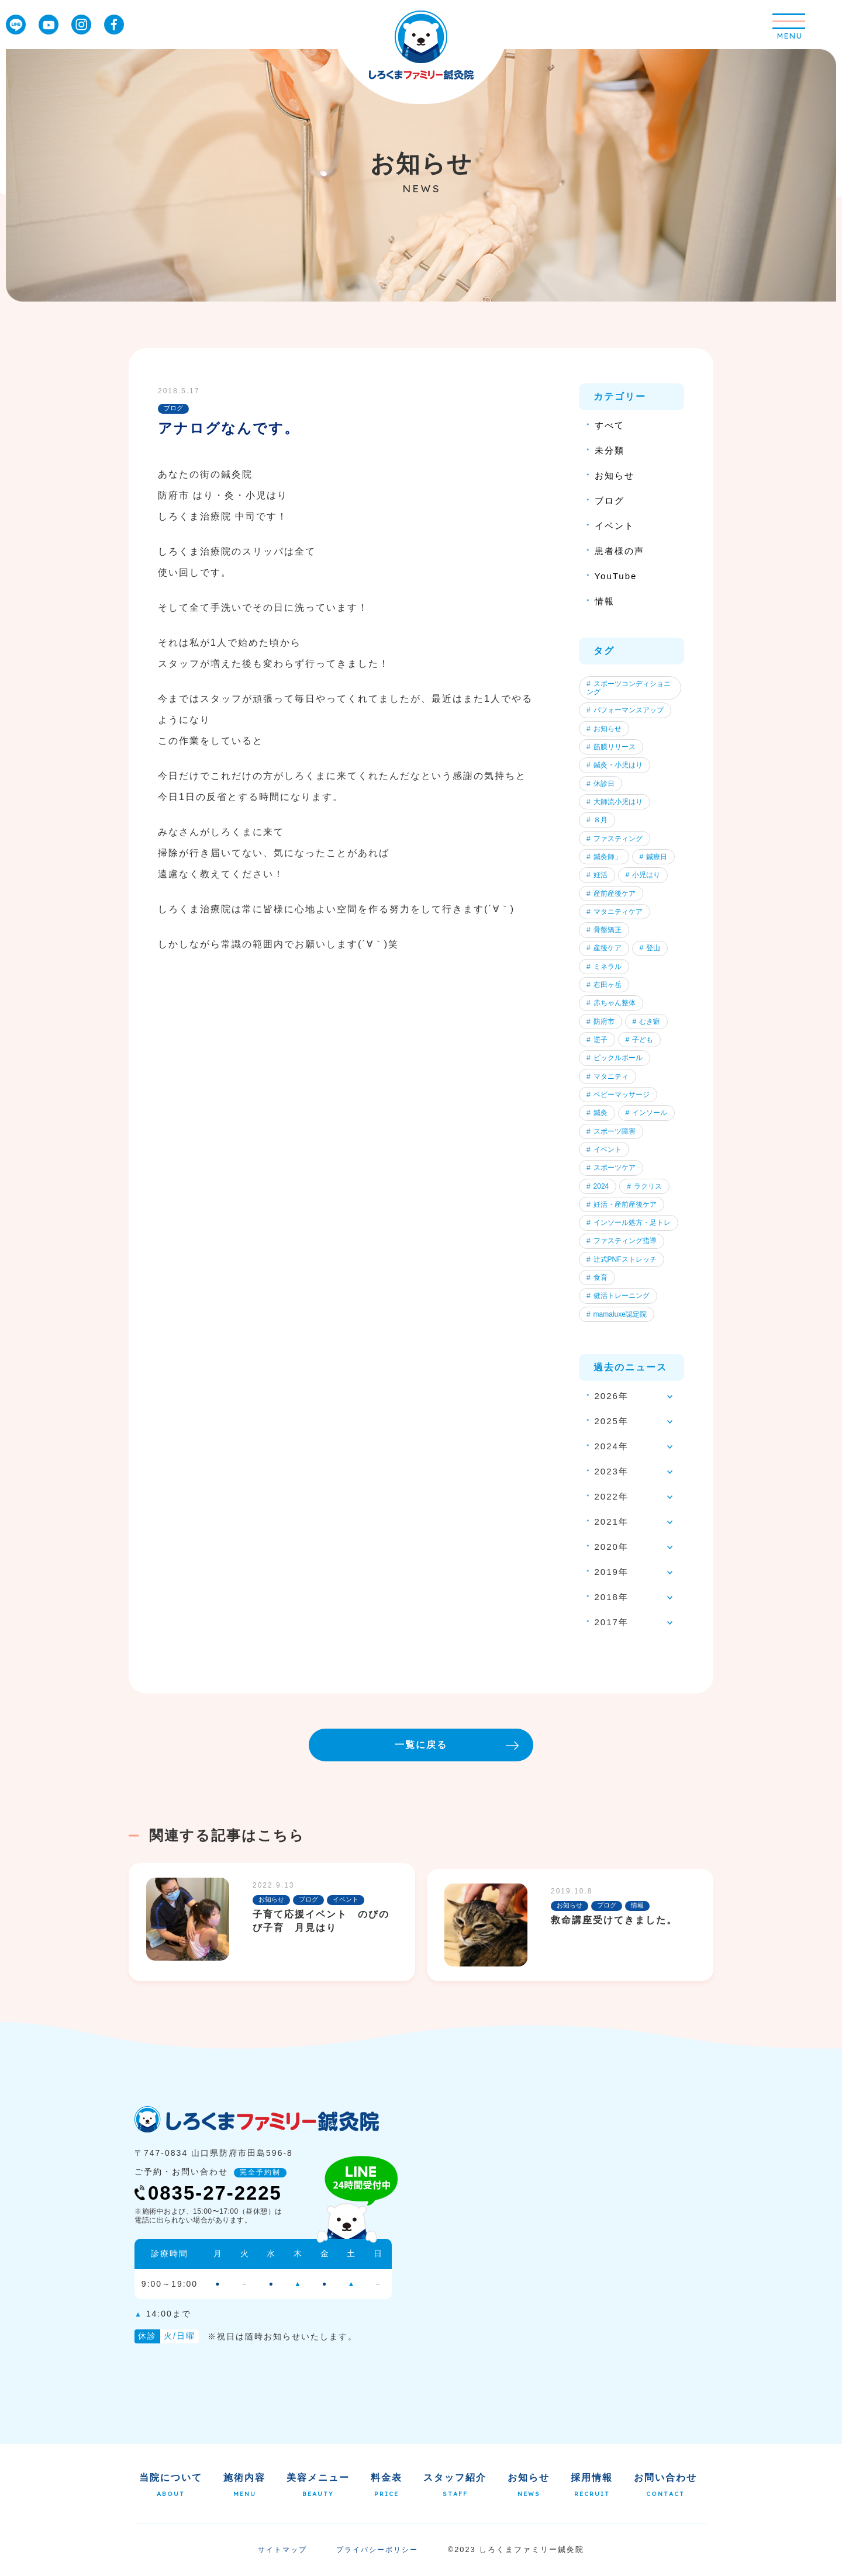 The width and height of the screenshot is (842, 2576). I want to click on 食育, so click(597, 1279).